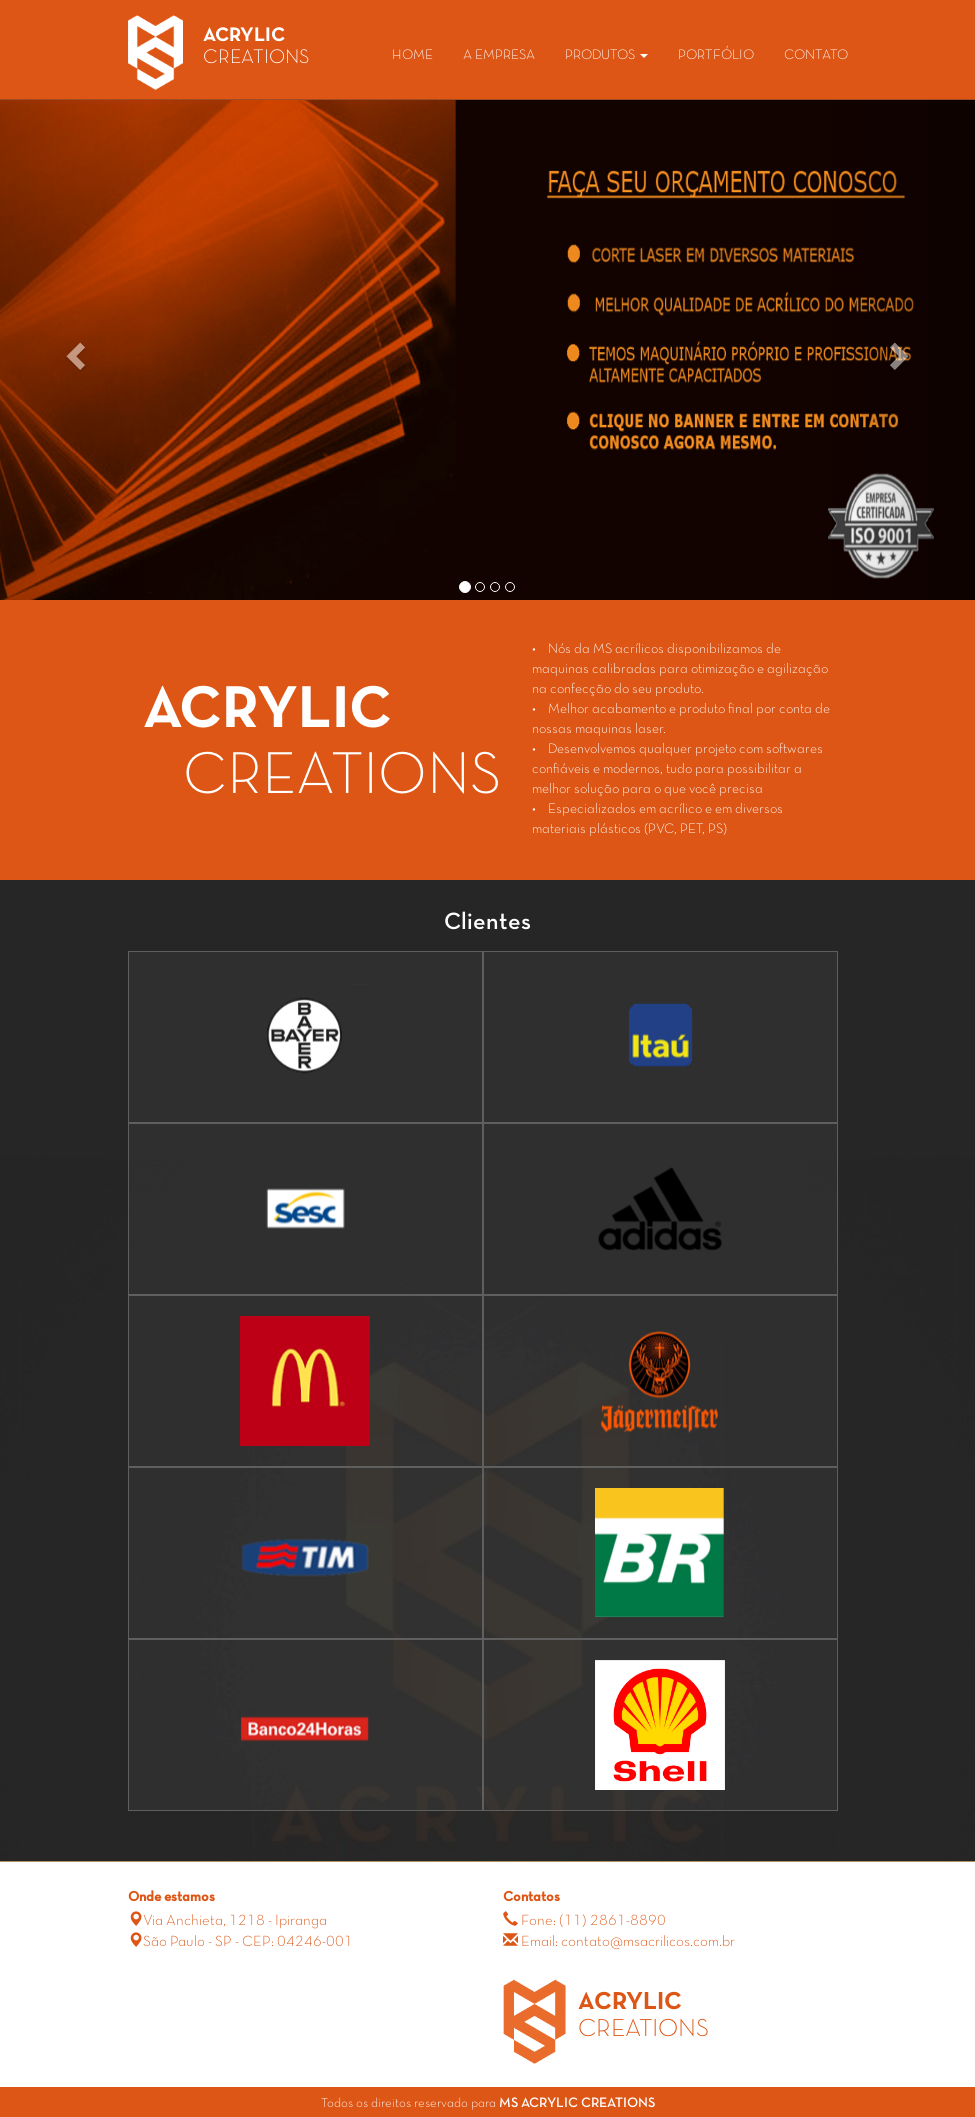 This screenshot has height=2117, width=975. I want to click on contato@msacrilicos.com.br, so click(648, 1942).